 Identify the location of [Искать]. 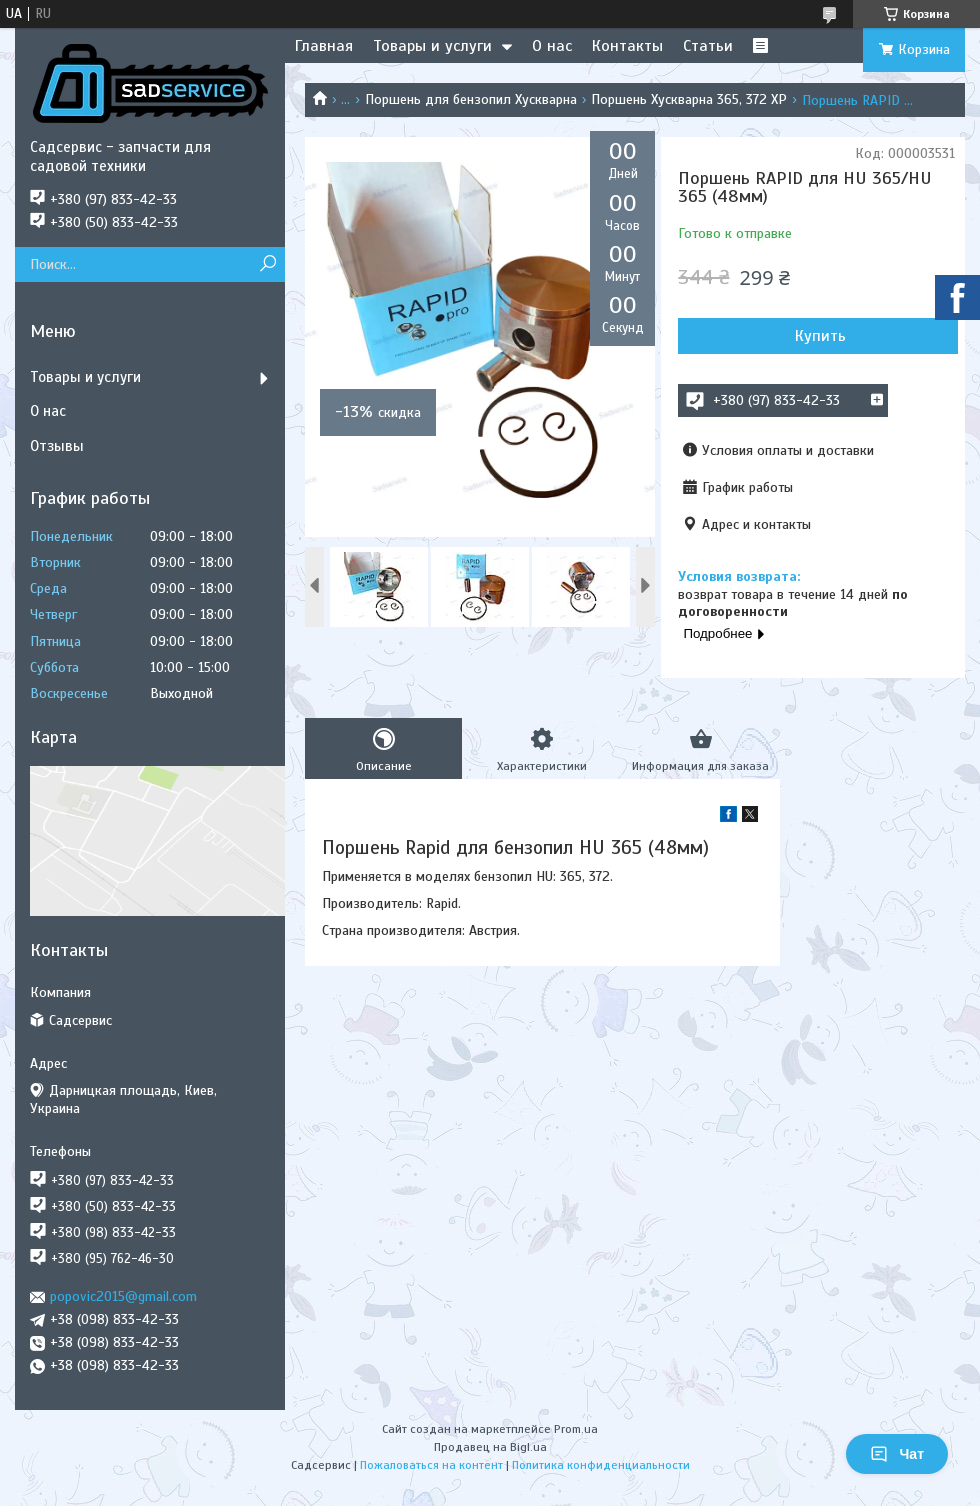
(267, 264).